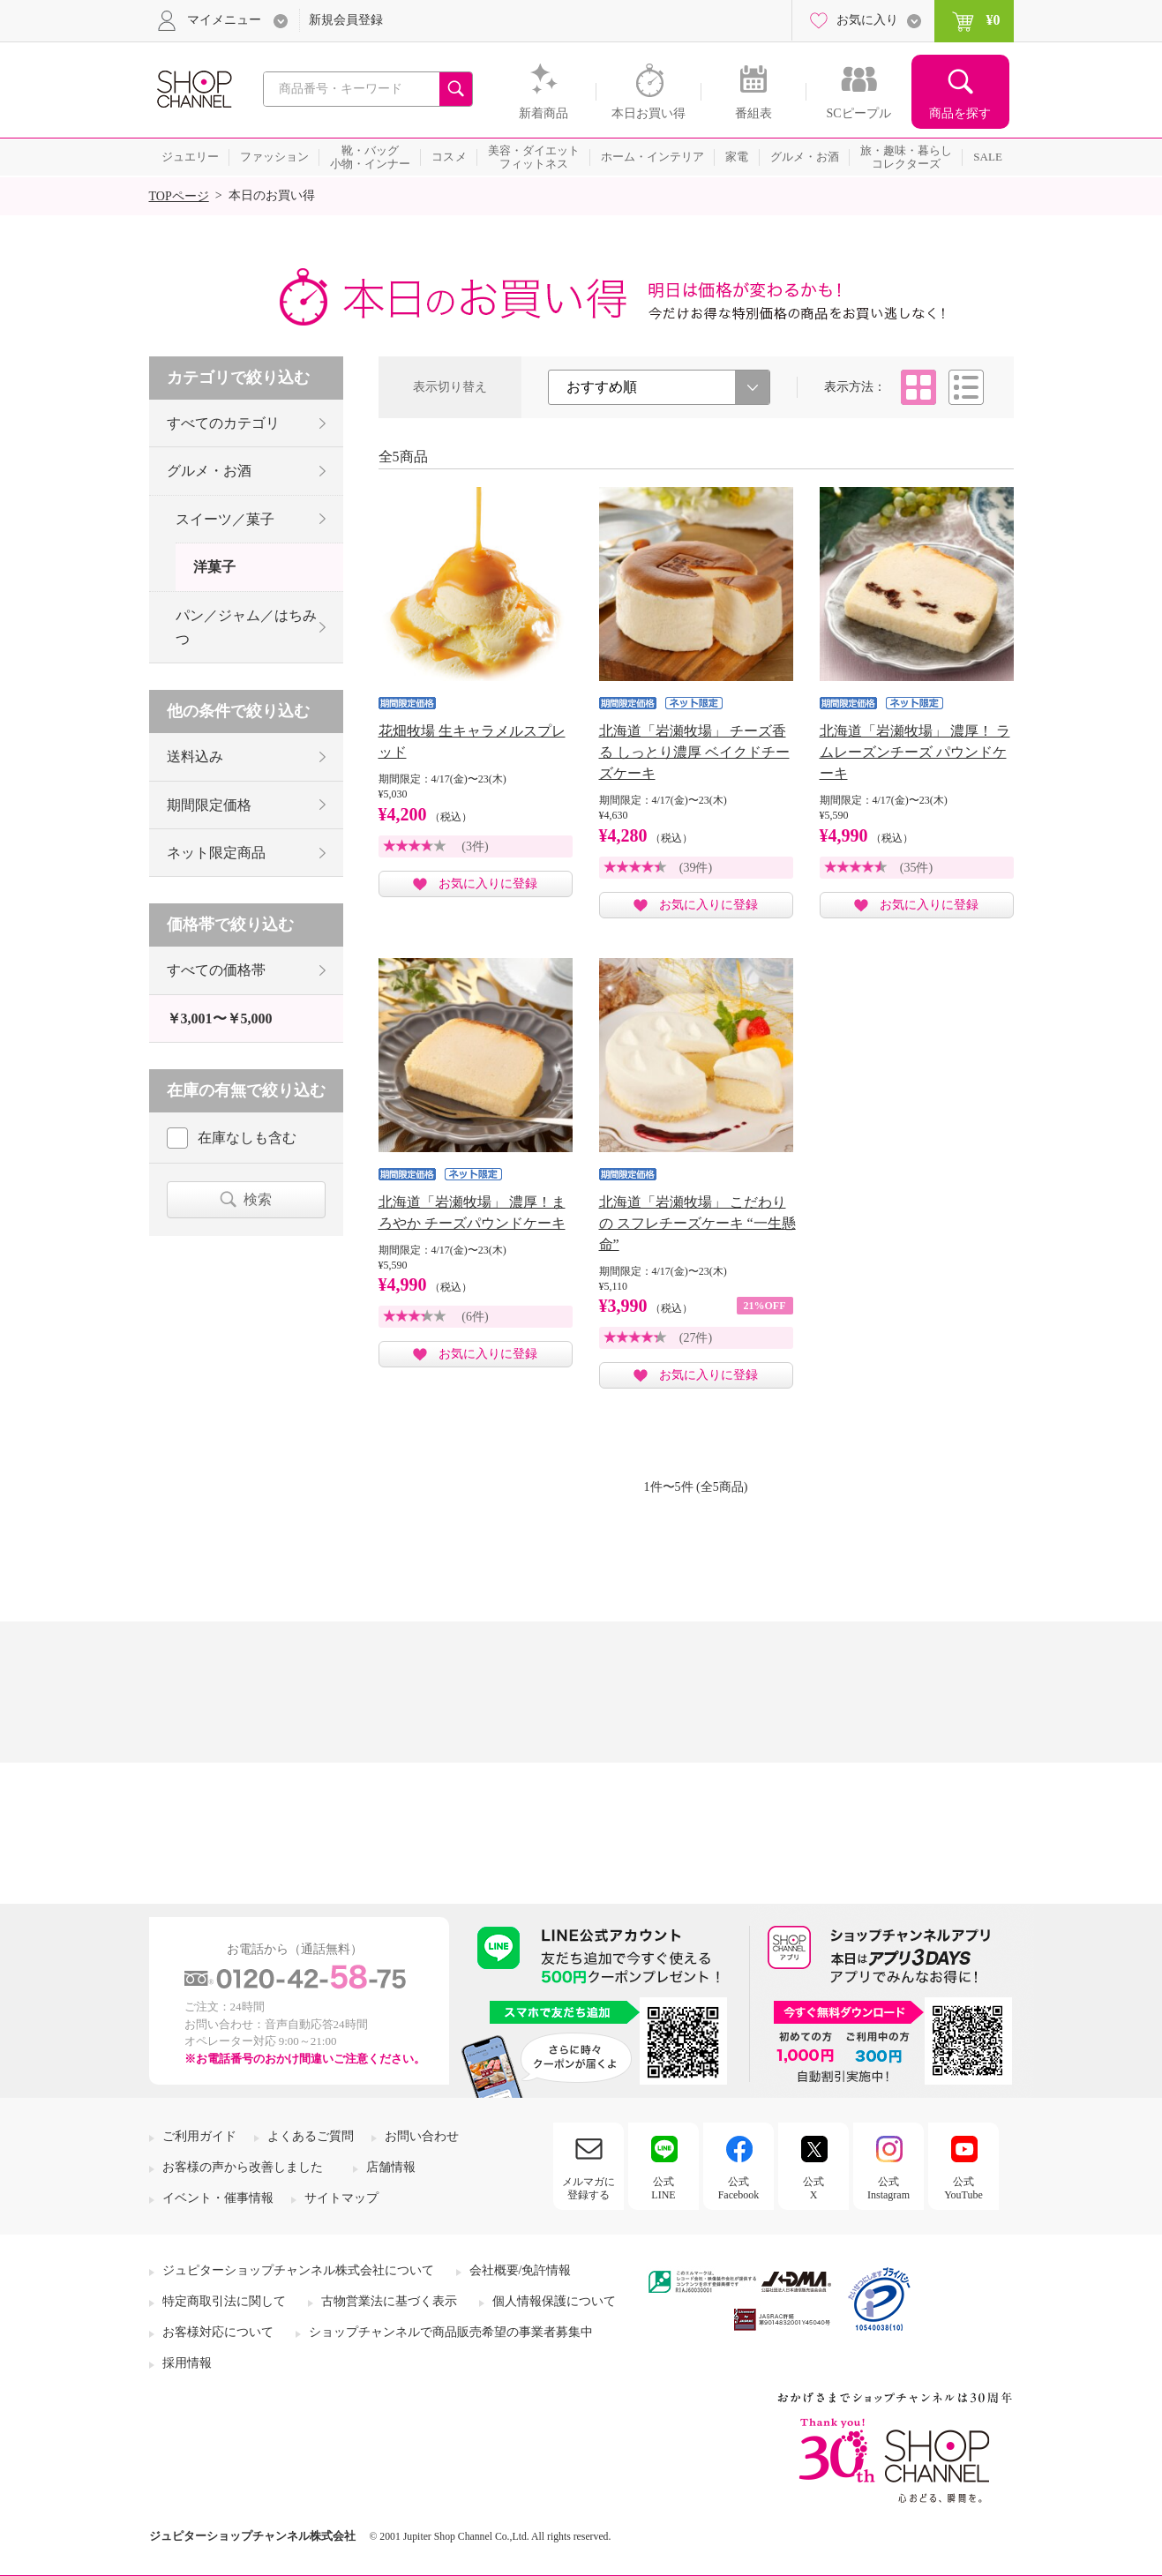 This screenshot has height=2576, width=1162. What do you see at coordinates (966, 387) in the screenshot?
I see `リスト` at bounding box center [966, 387].